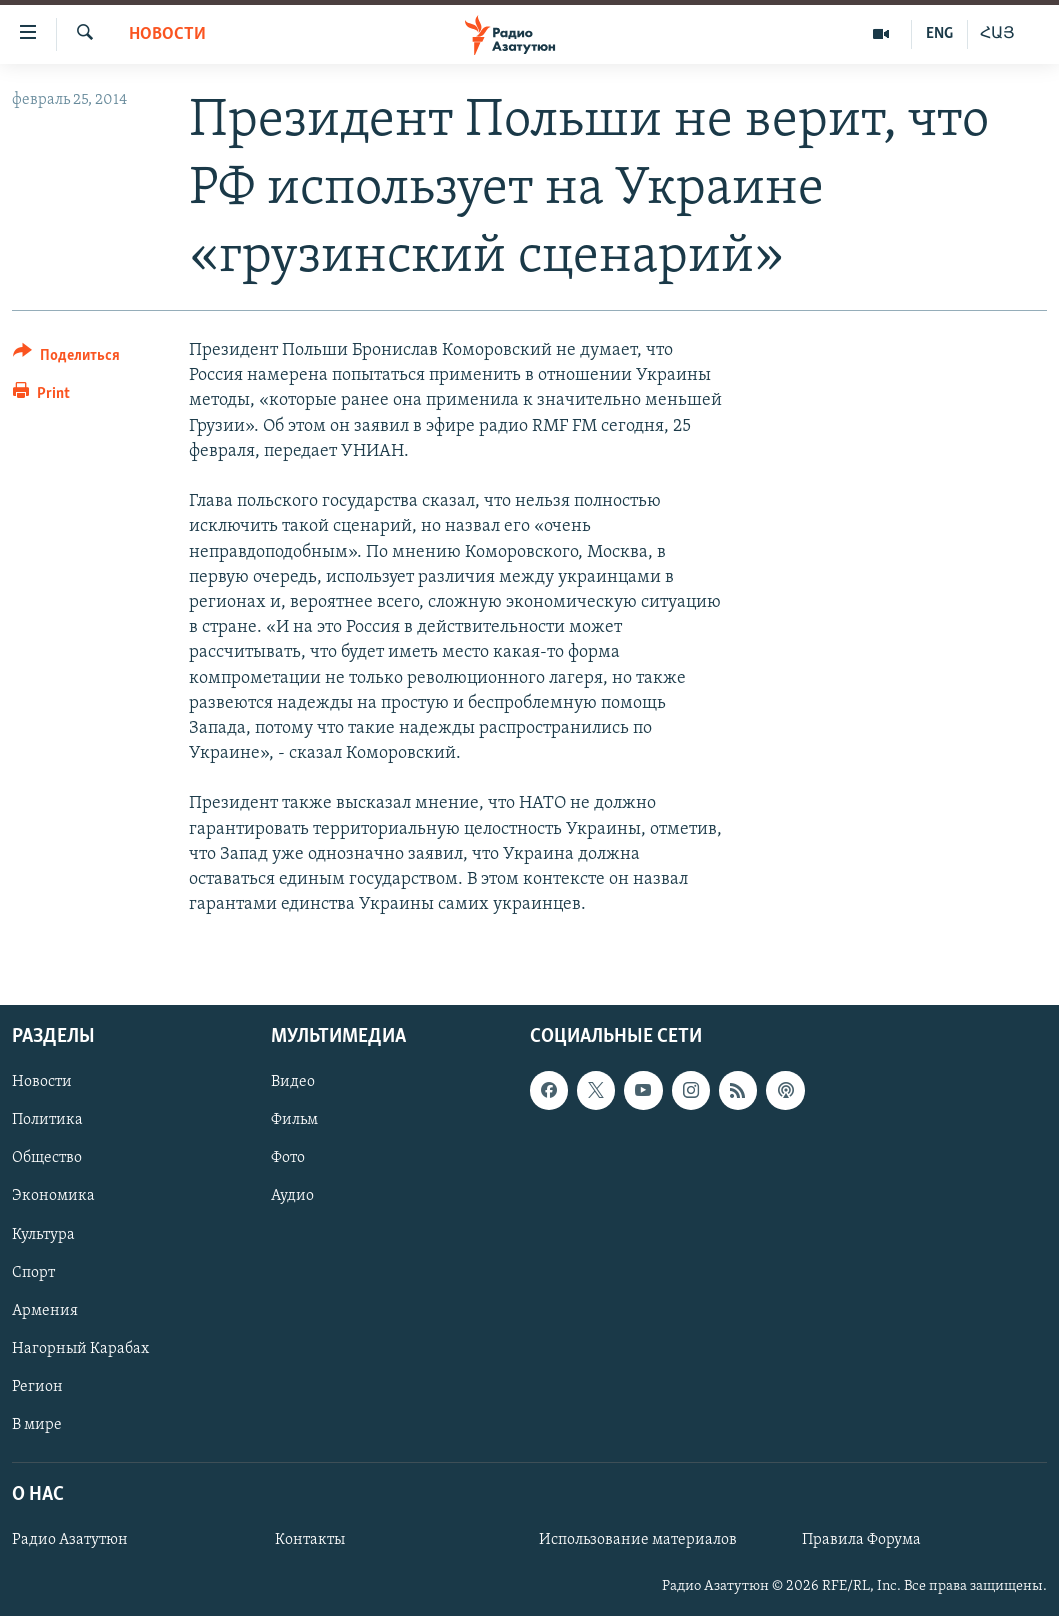 The width and height of the screenshot is (1059, 1616). Describe the element at coordinates (293, 1083) in the screenshot. I see `Видео` at that location.